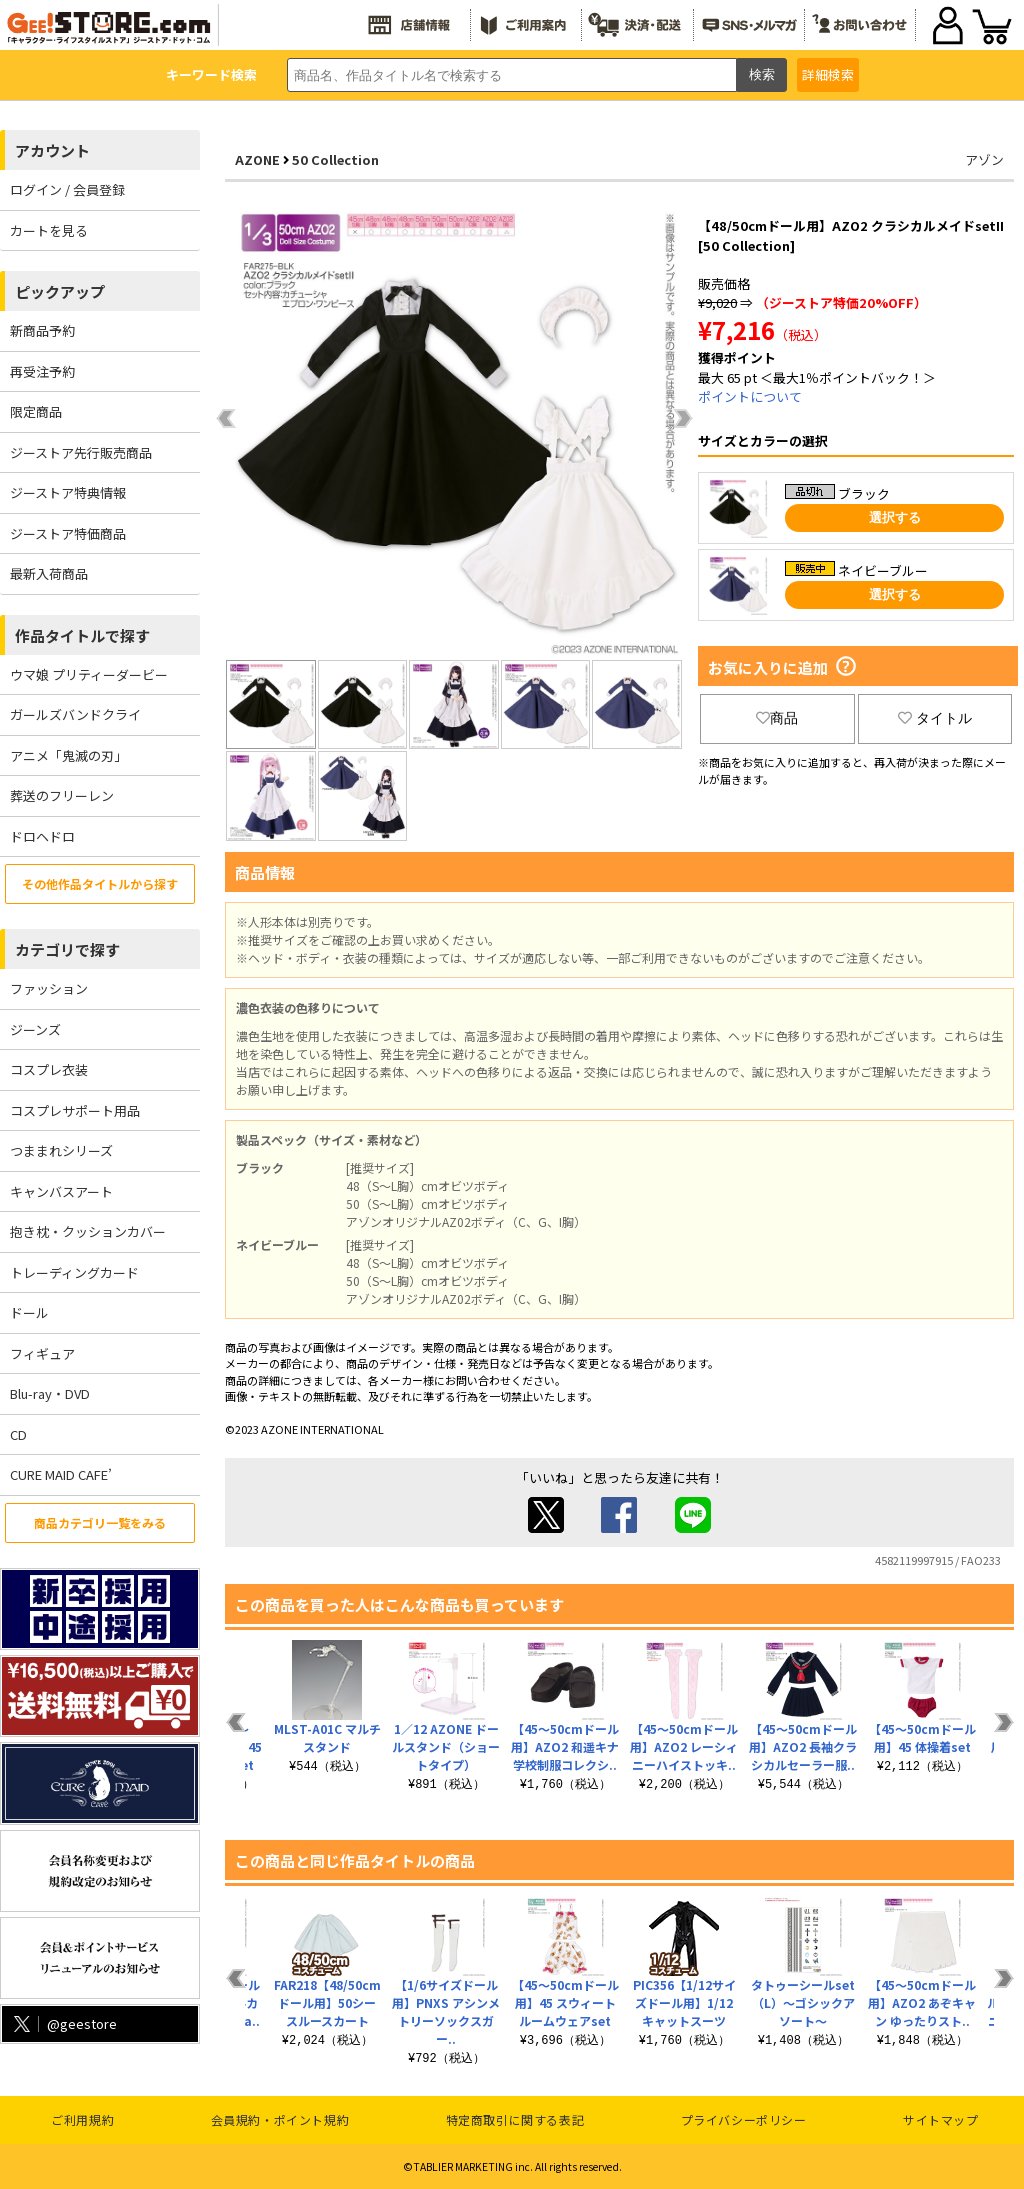  I want to click on ガールズバンドクライ, so click(75, 714).